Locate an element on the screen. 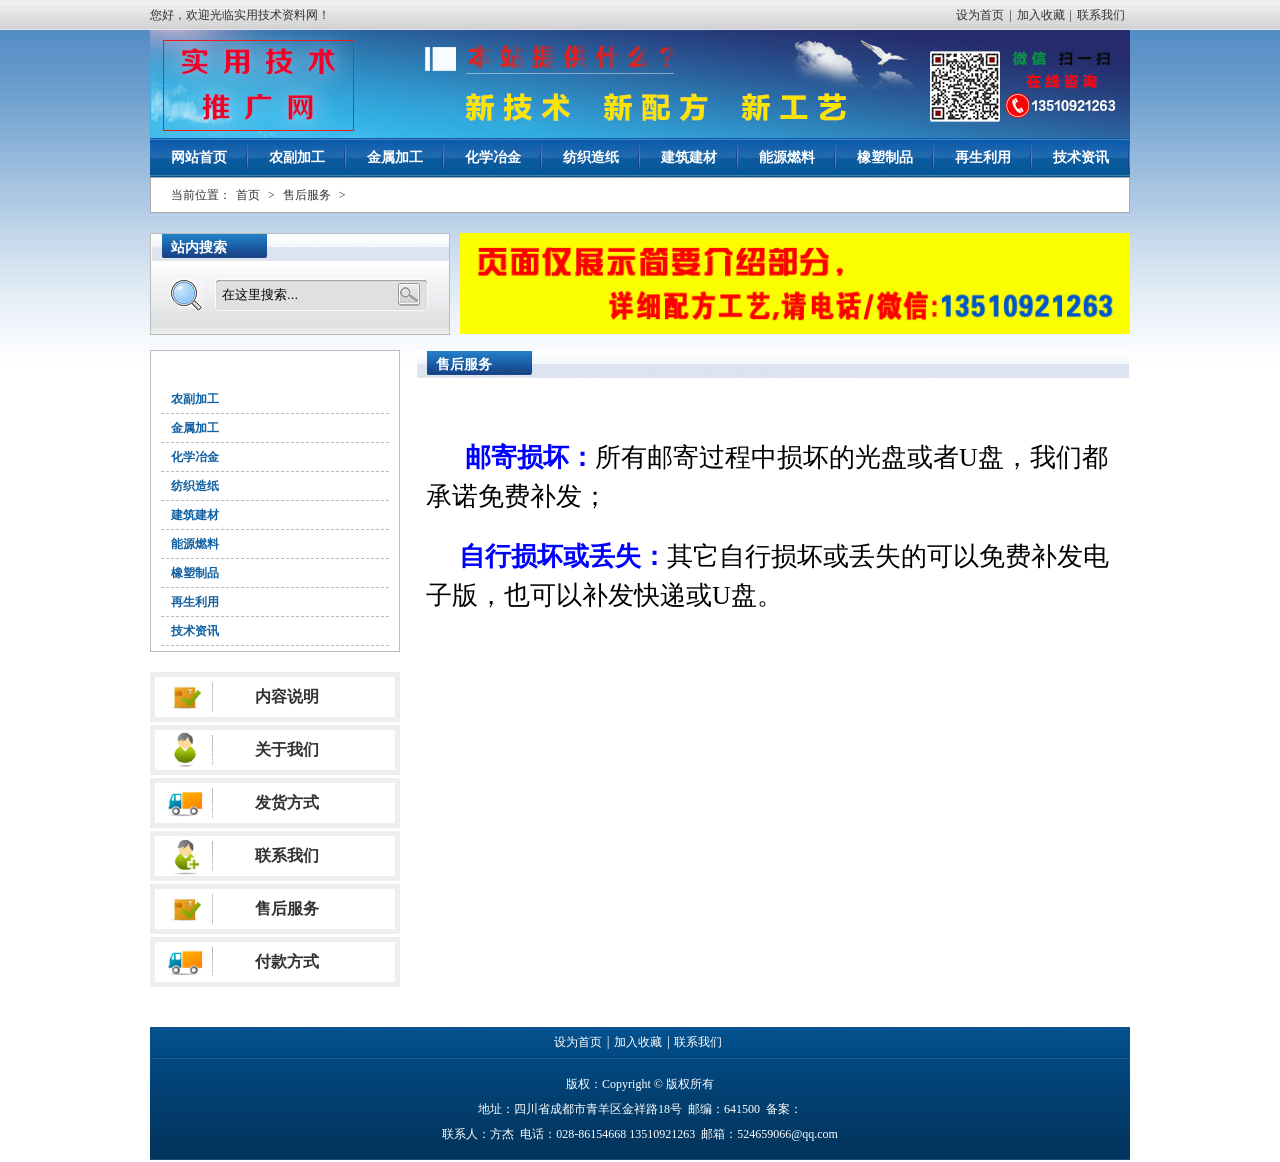 The height and width of the screenshot is (1162, 1280). 发货方式 is located at coordinates (287, 802).